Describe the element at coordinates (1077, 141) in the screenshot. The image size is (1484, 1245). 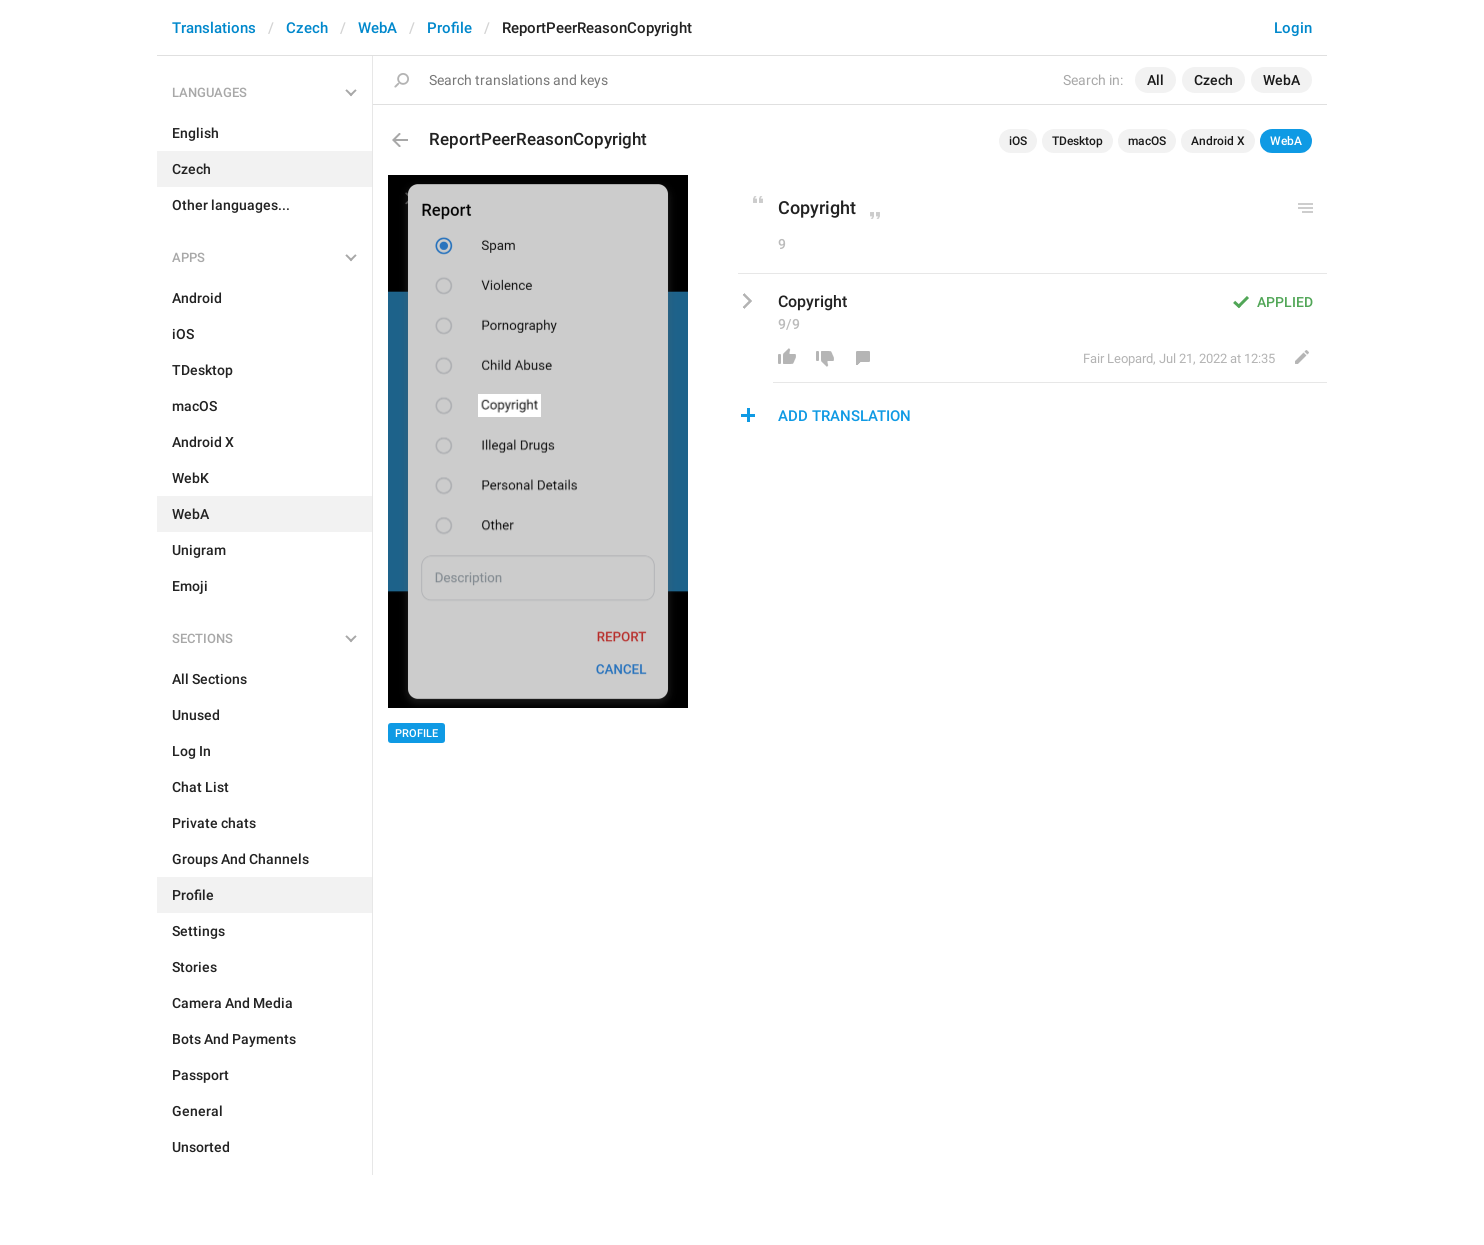
I see `TDesktop` at that location.